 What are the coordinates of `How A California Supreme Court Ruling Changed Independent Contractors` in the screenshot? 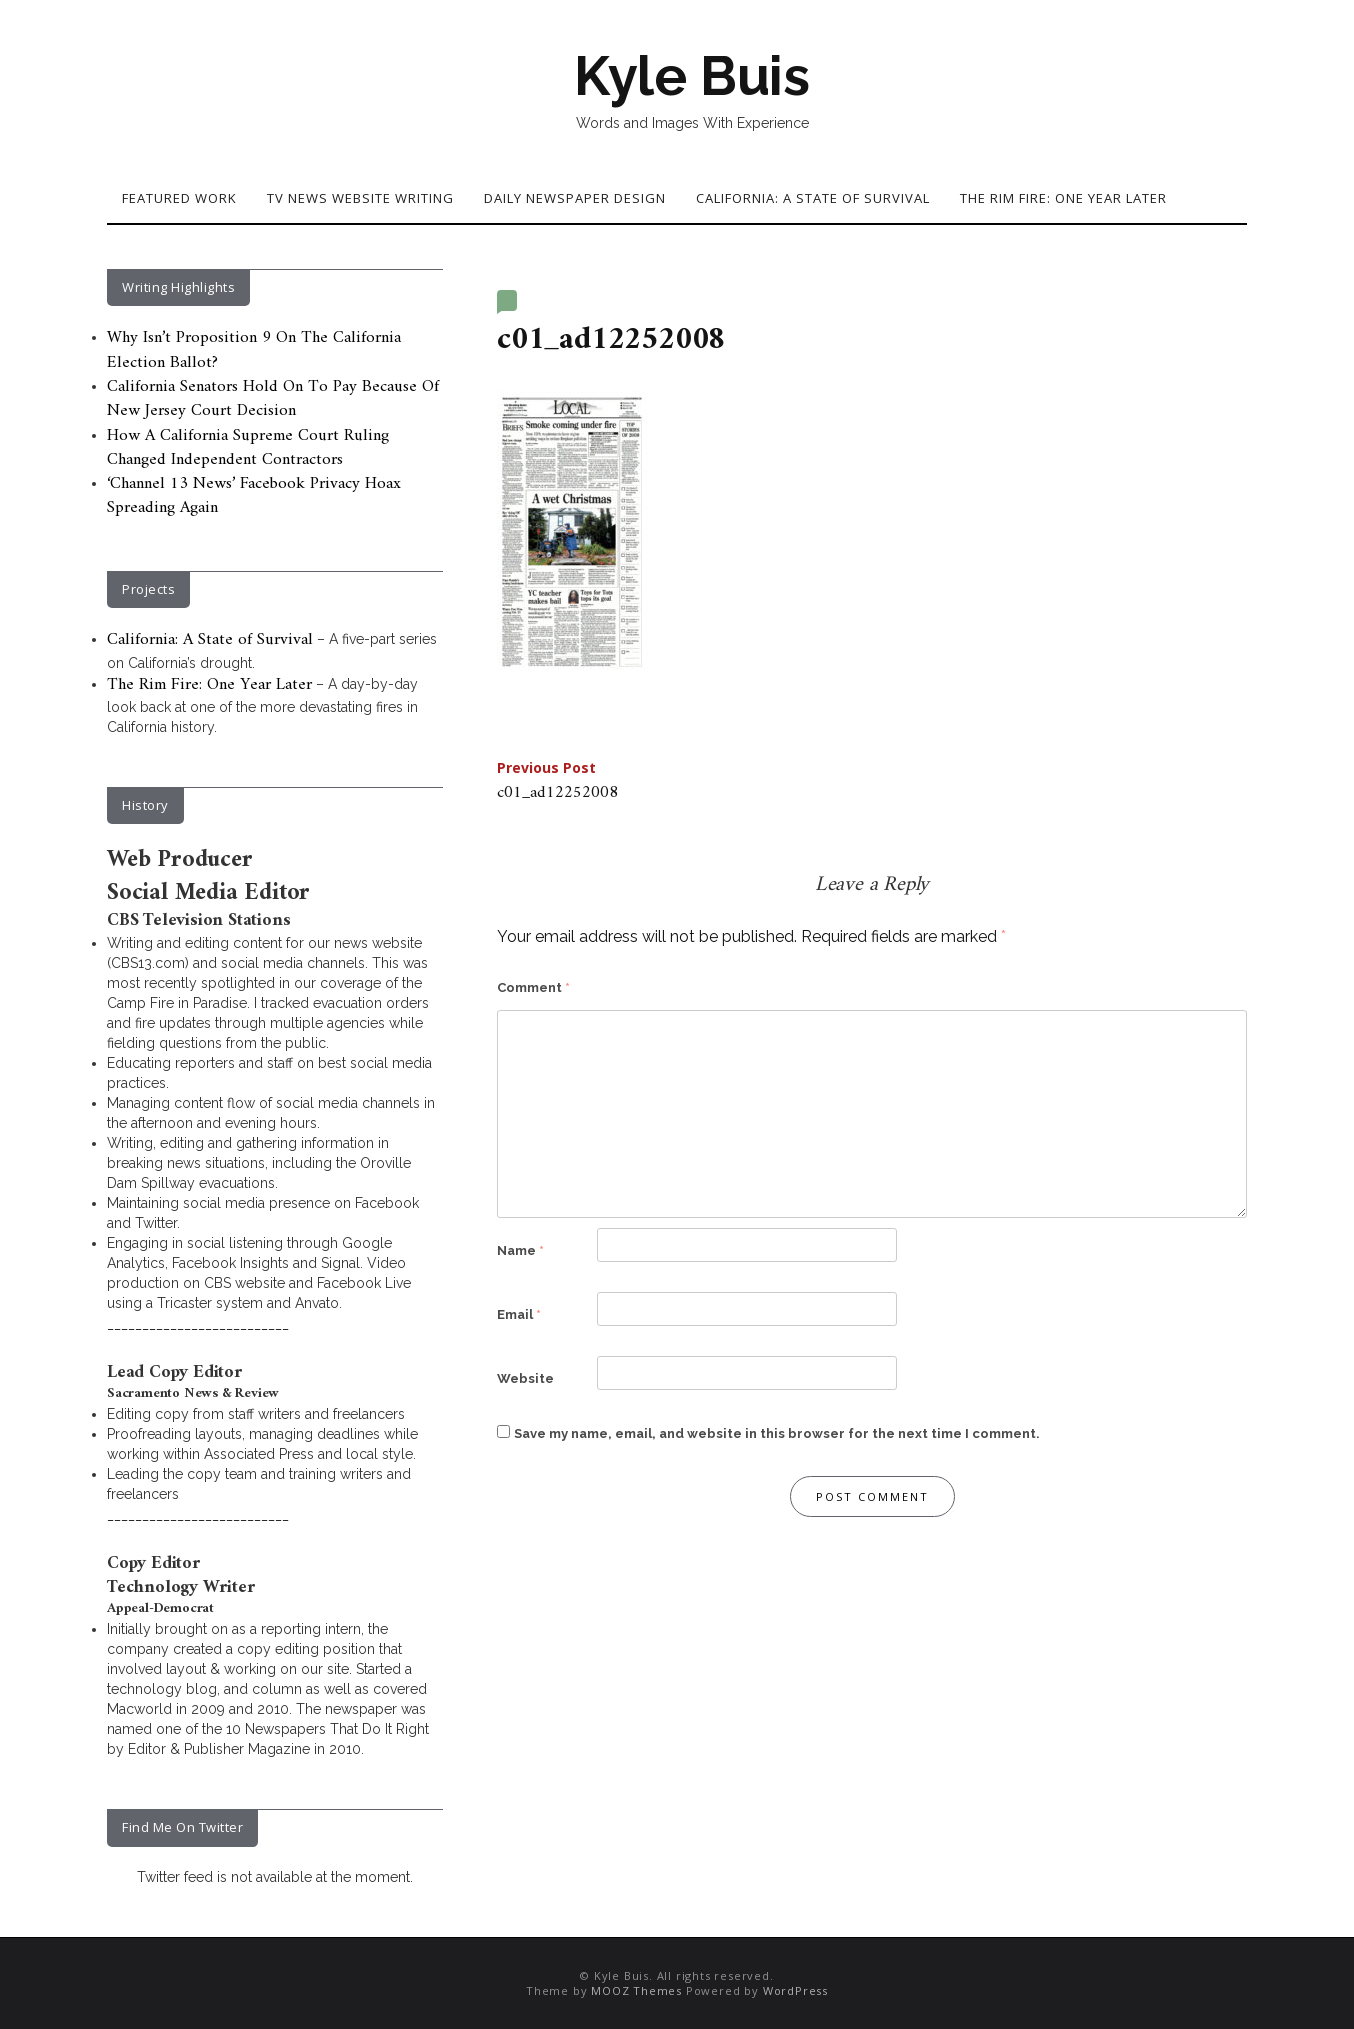 It's located at (248, 448).